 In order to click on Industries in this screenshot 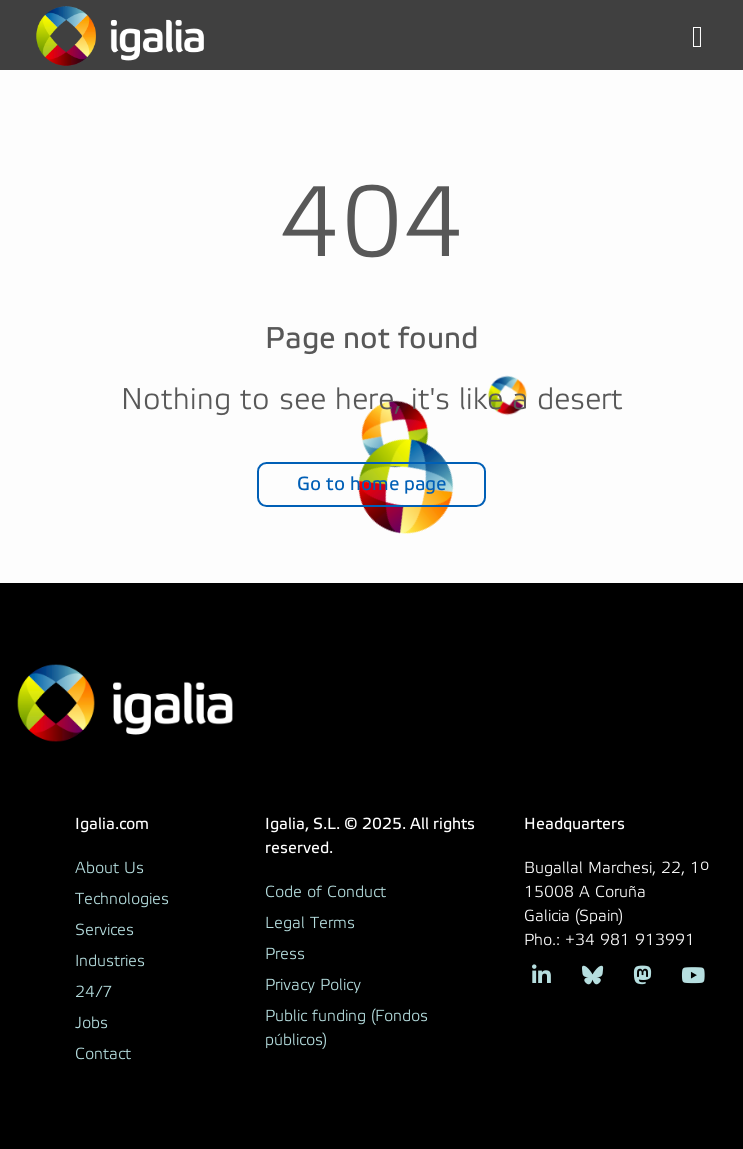, I will do `click(110, 961)`.